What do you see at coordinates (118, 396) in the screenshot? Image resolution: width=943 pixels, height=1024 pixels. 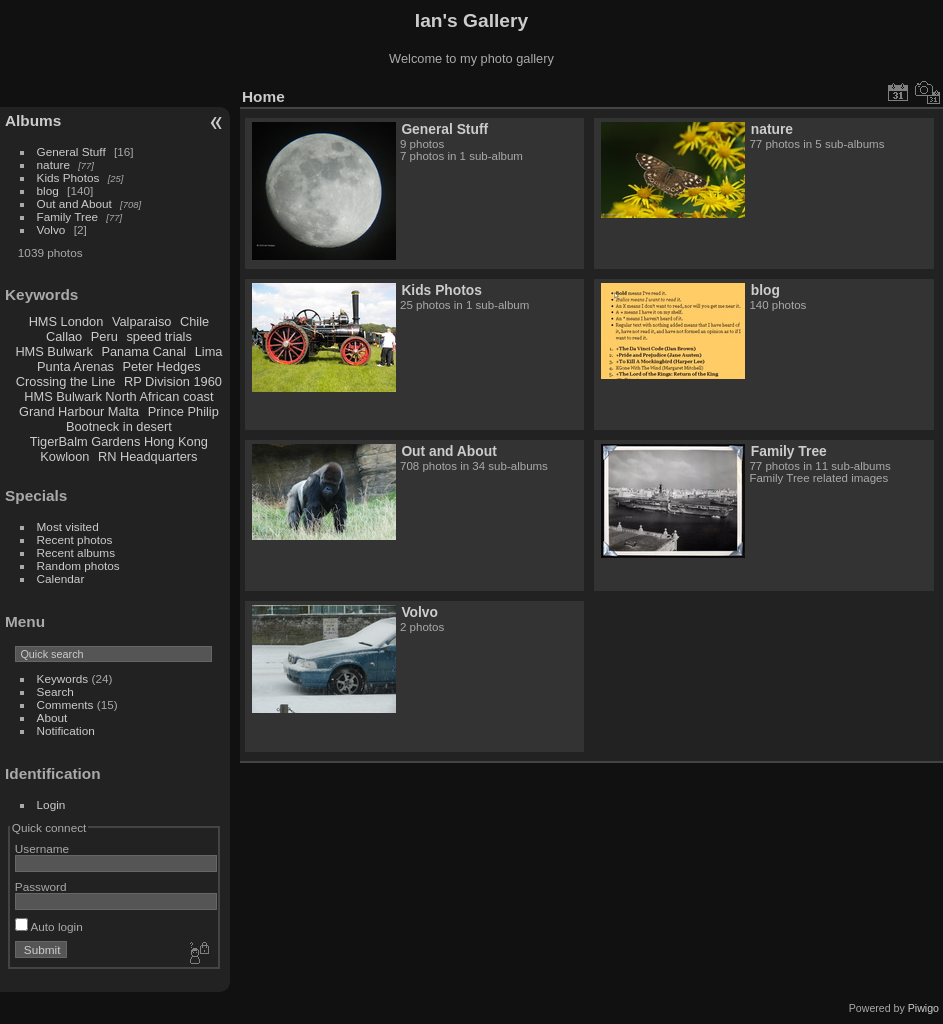 I see `HMS Bulwark North African coast` at bounding box center [118, 396].